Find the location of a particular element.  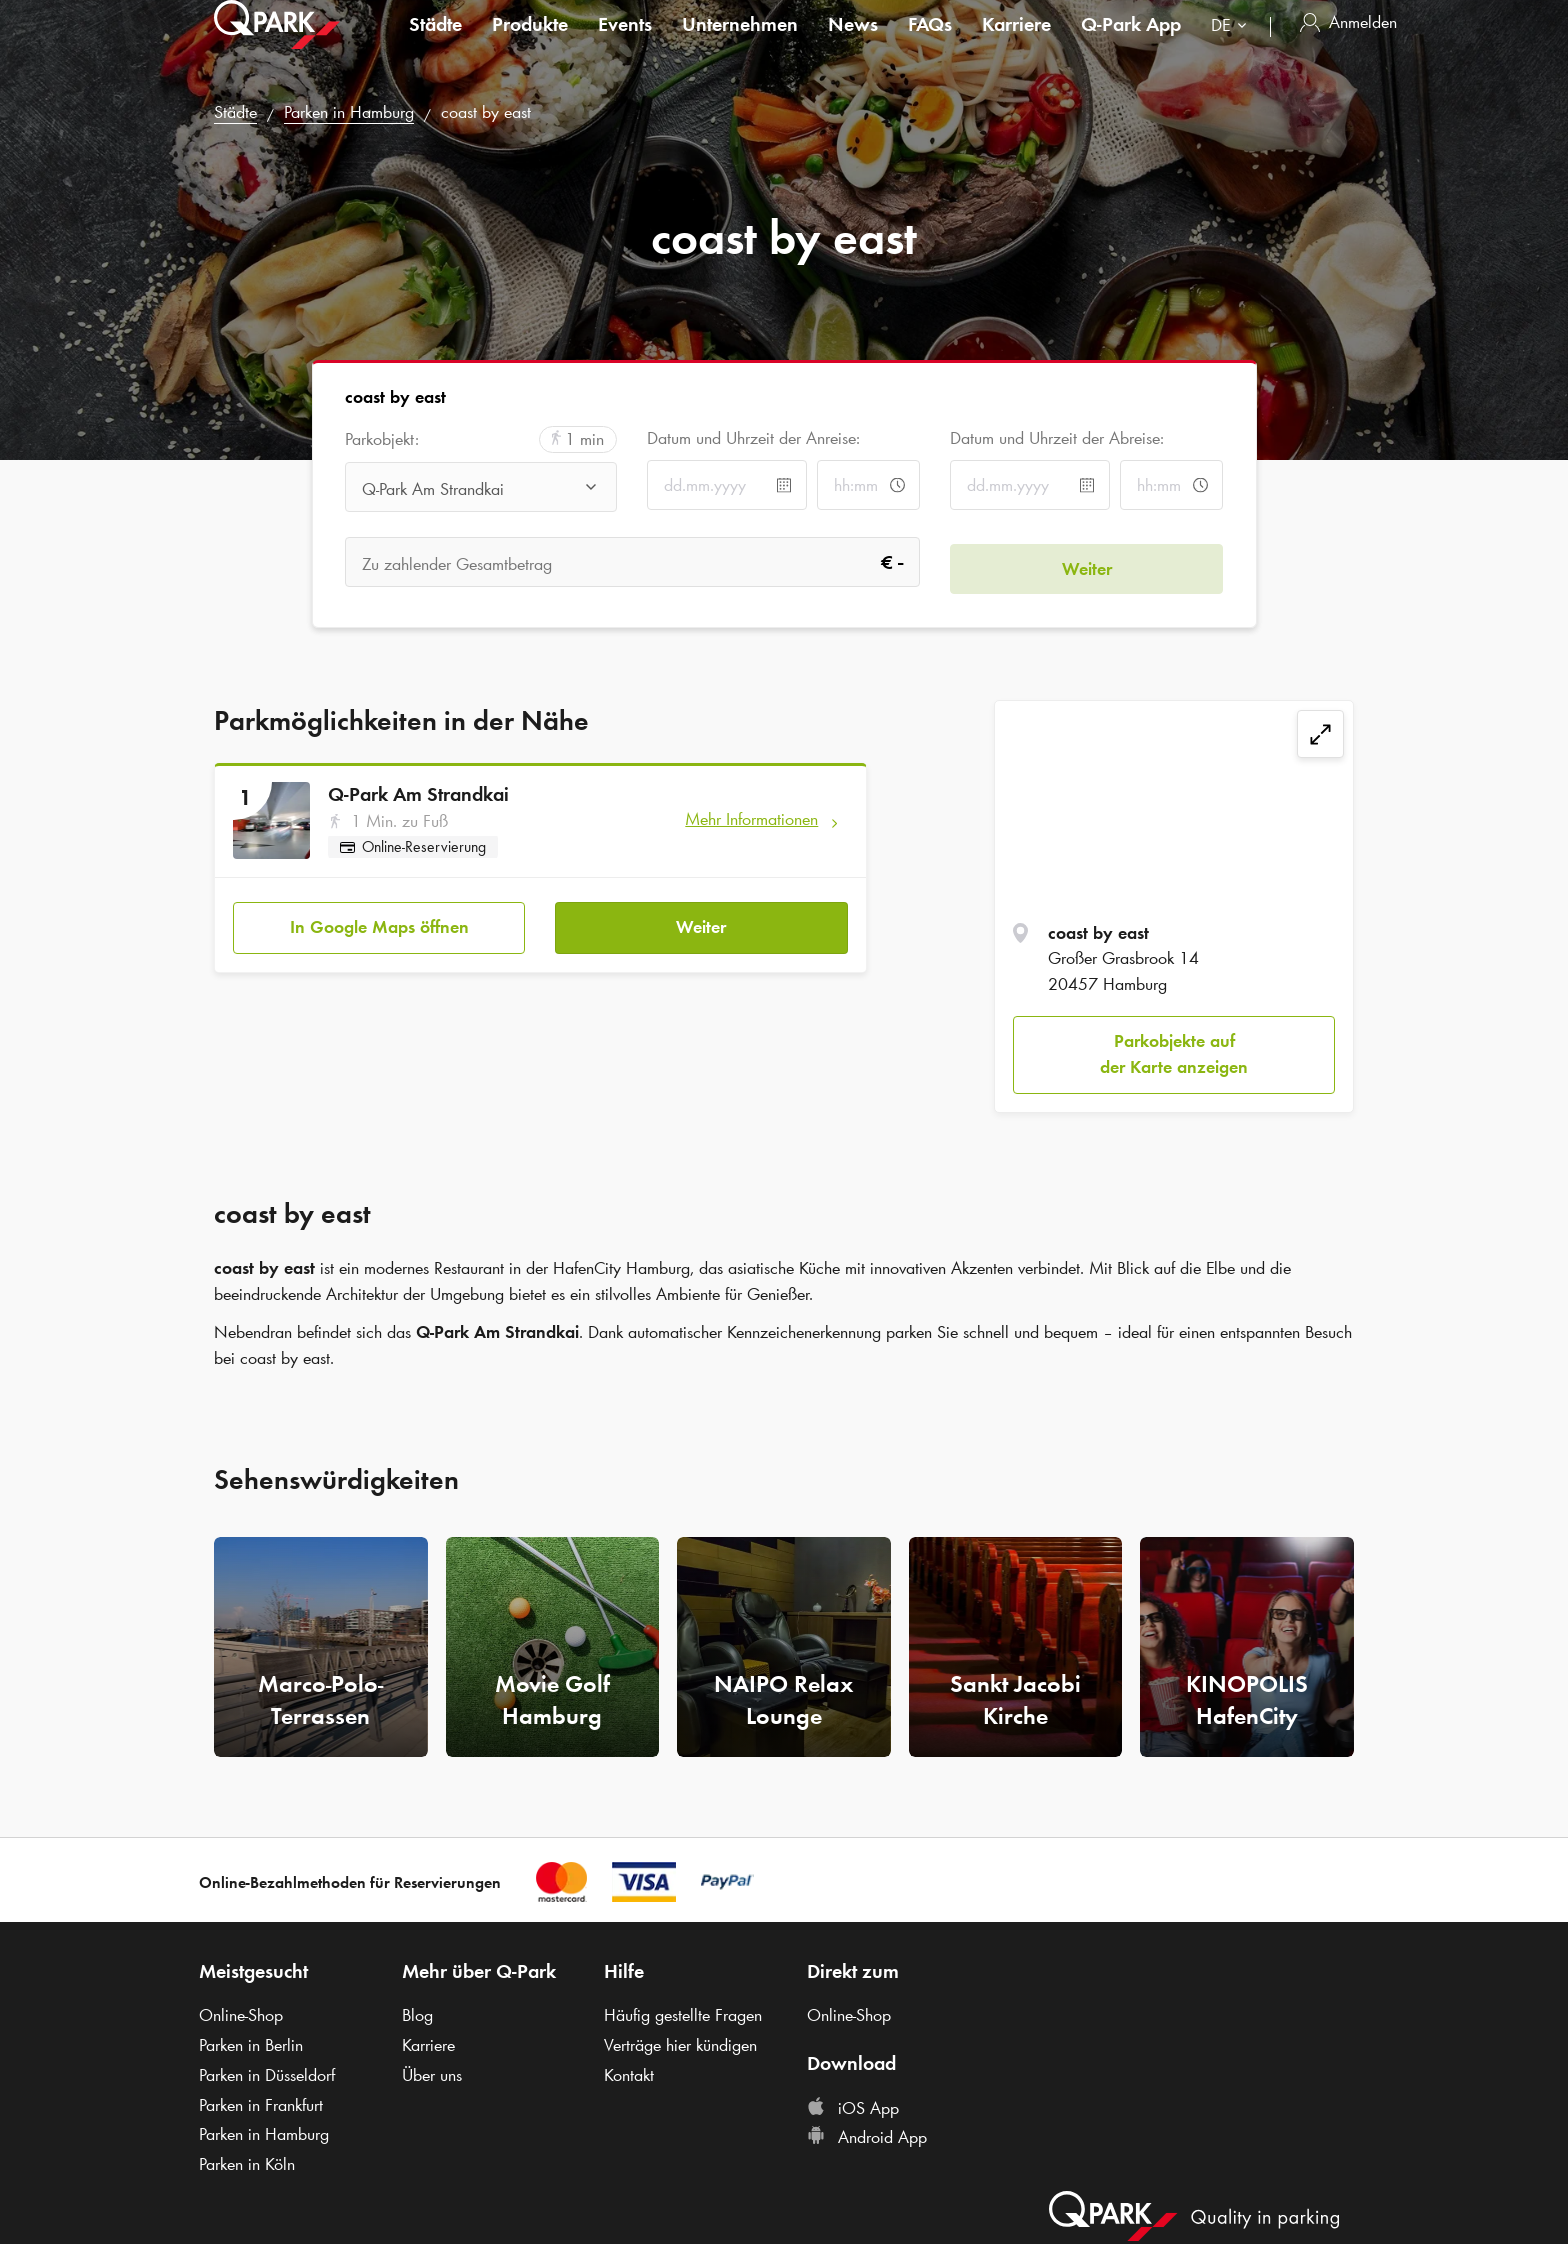

In Google Maps öffnen is located at coordinates (379, 921).